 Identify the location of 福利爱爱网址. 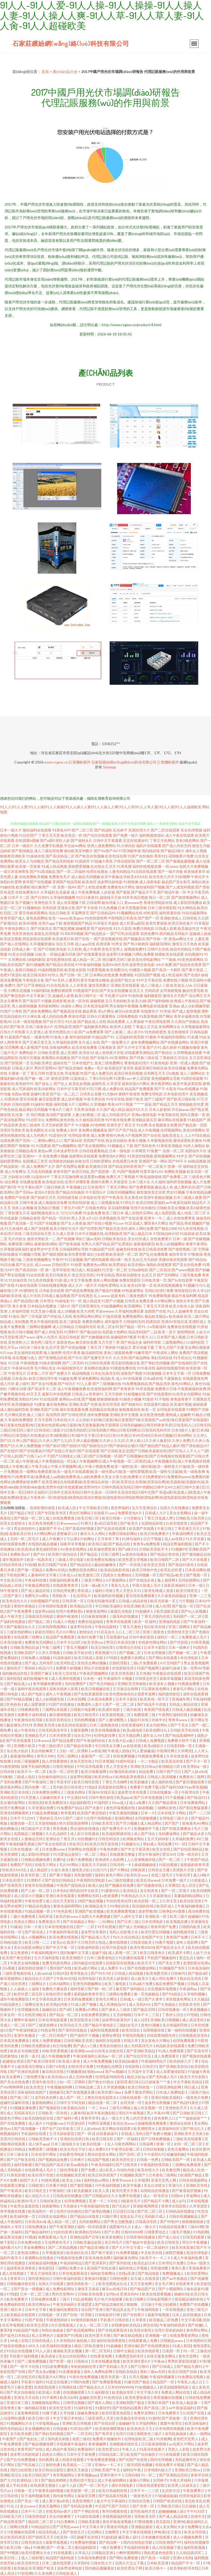
(11, 1161).